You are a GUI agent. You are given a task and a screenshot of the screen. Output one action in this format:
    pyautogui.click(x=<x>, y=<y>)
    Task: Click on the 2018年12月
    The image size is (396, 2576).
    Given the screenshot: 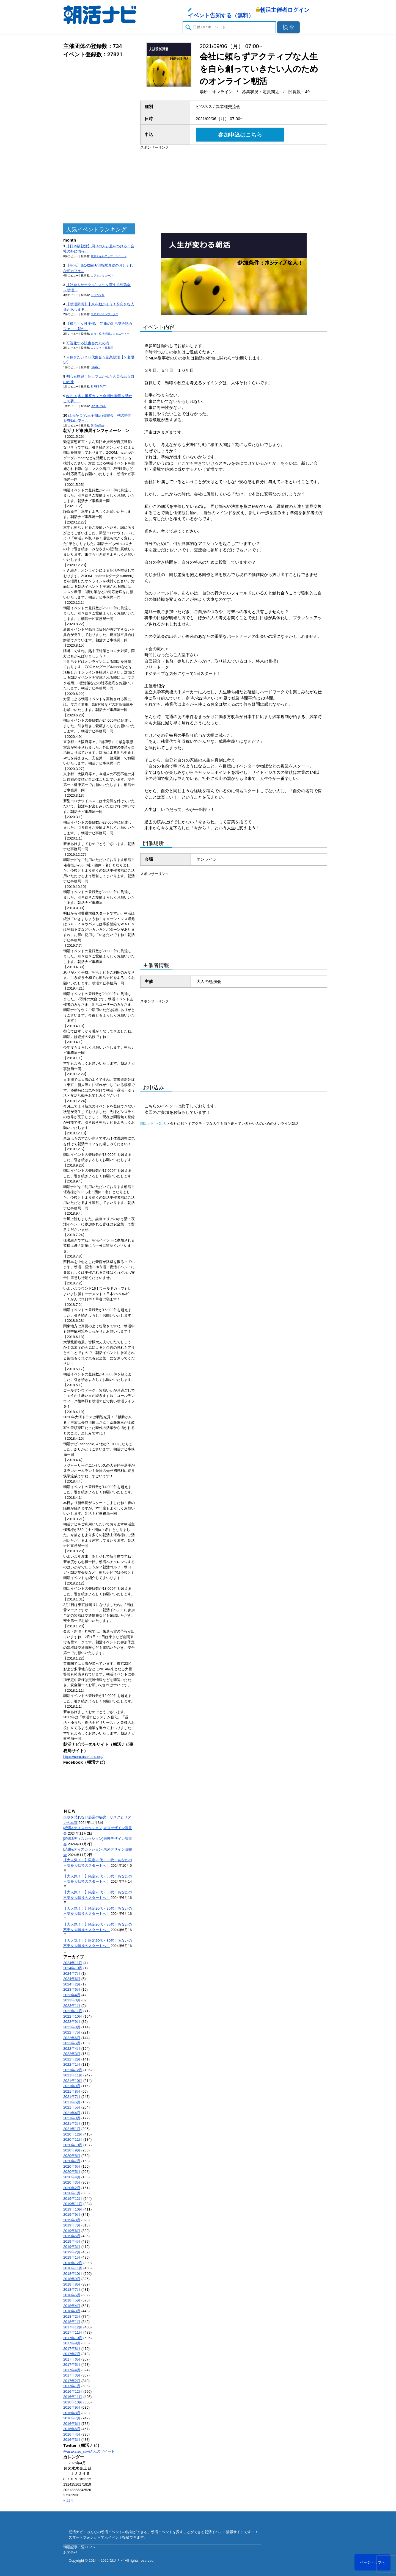 What is the action you would take?
    pyautogui.click(x=72, y=2263)
    